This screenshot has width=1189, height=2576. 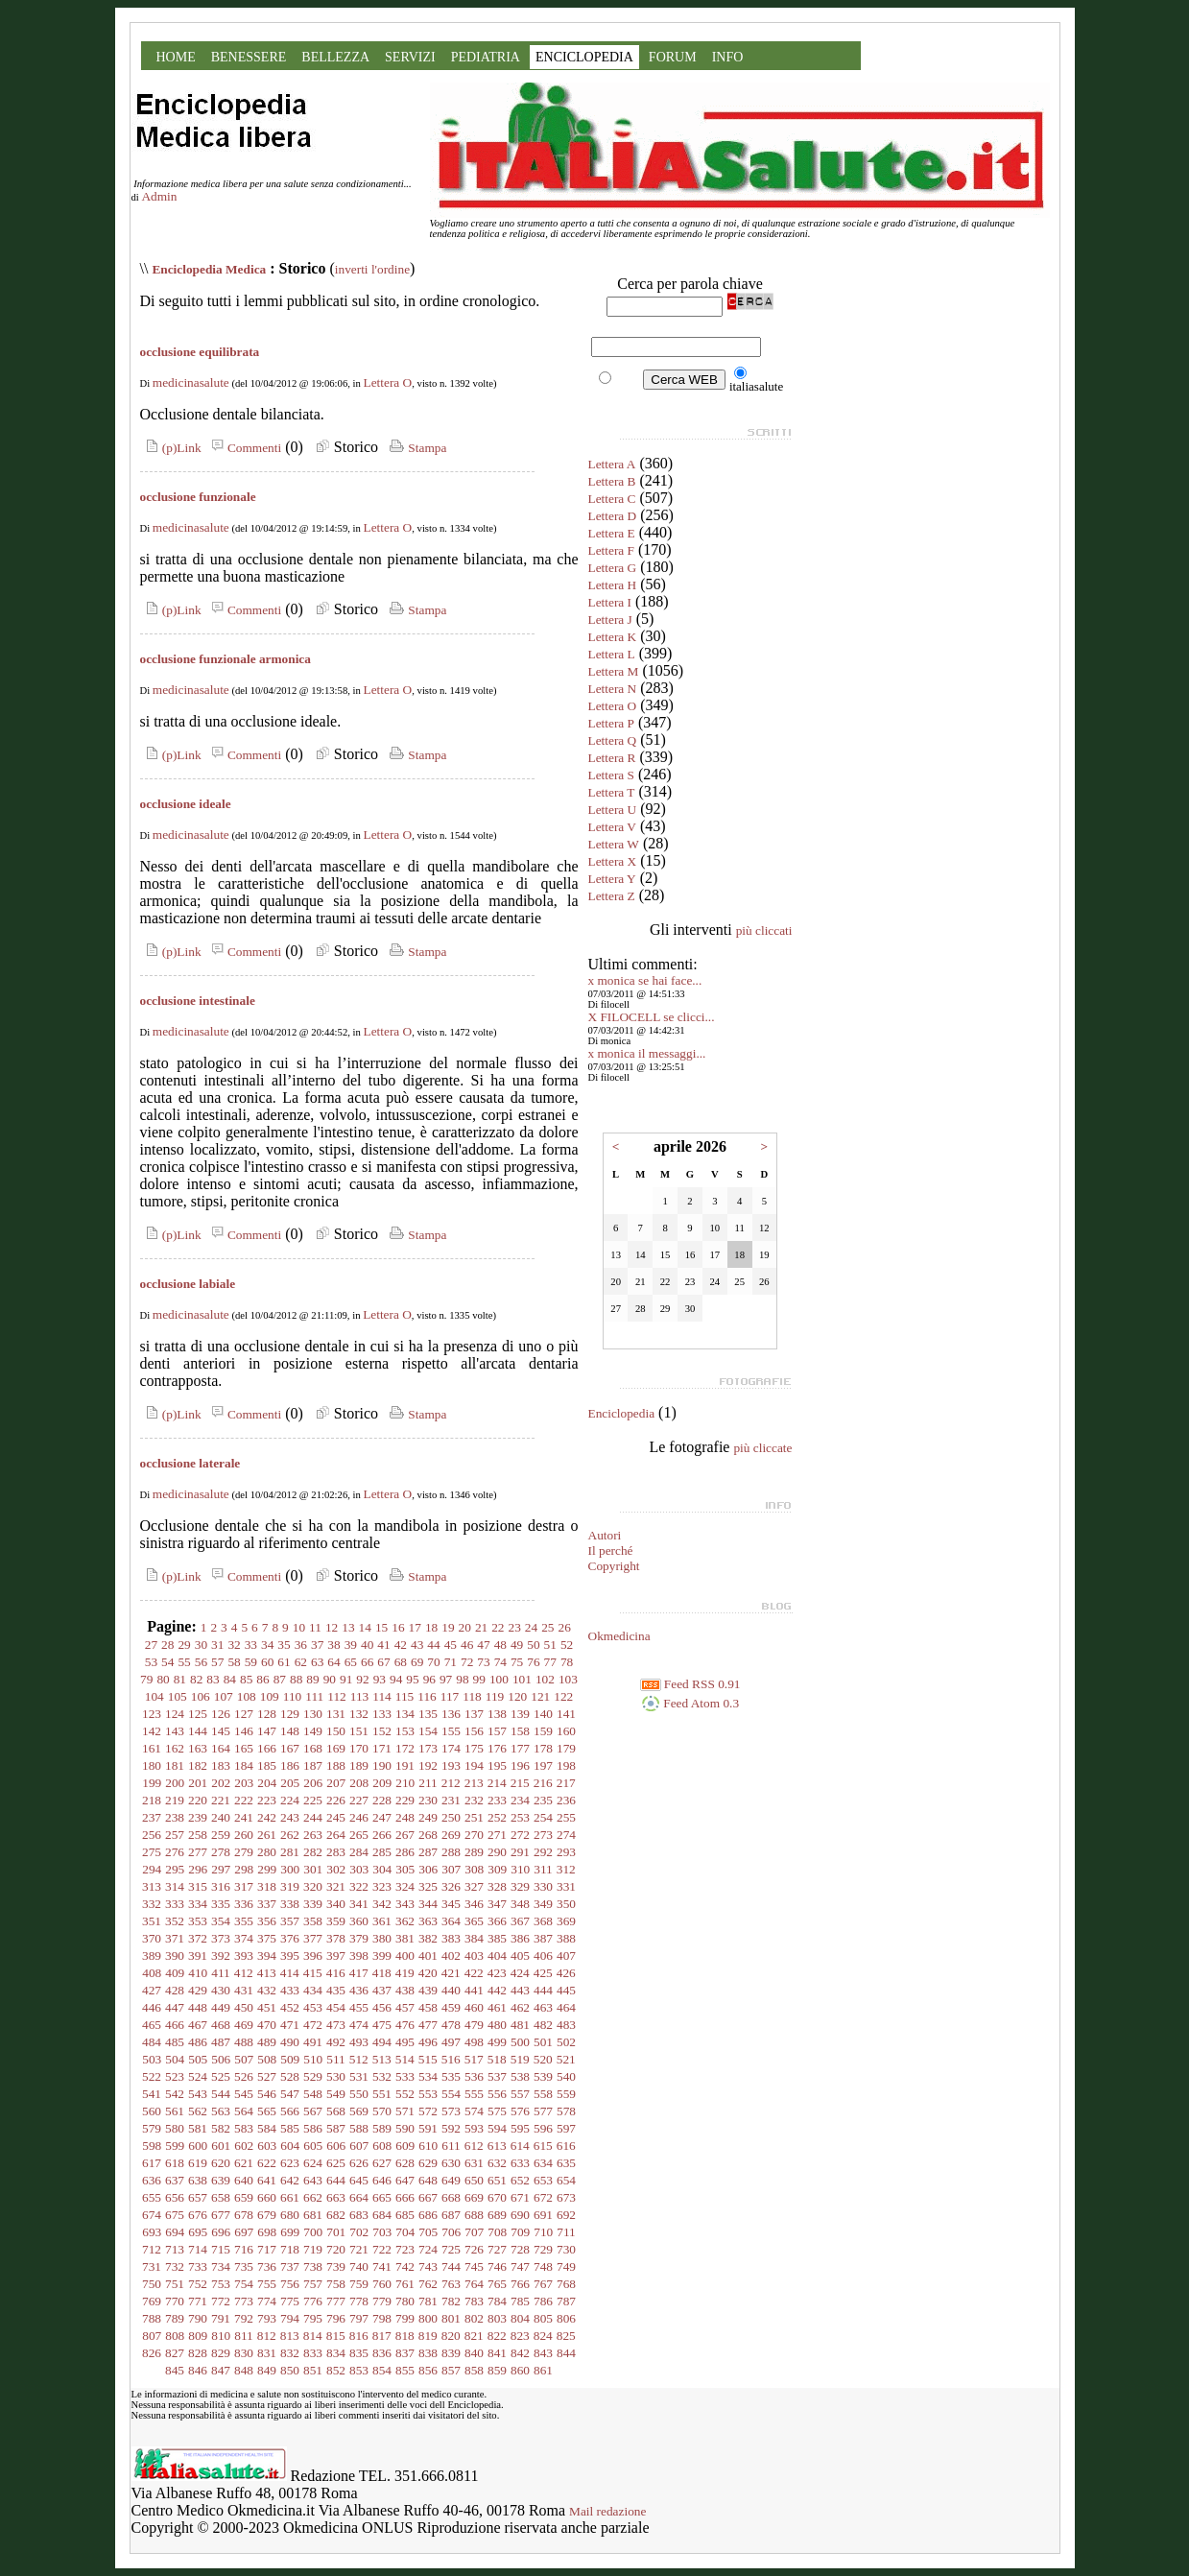 What do you see at coordinates (543, 2301) in the screenshot?
I see `786` at bounding box center [543, 2301].